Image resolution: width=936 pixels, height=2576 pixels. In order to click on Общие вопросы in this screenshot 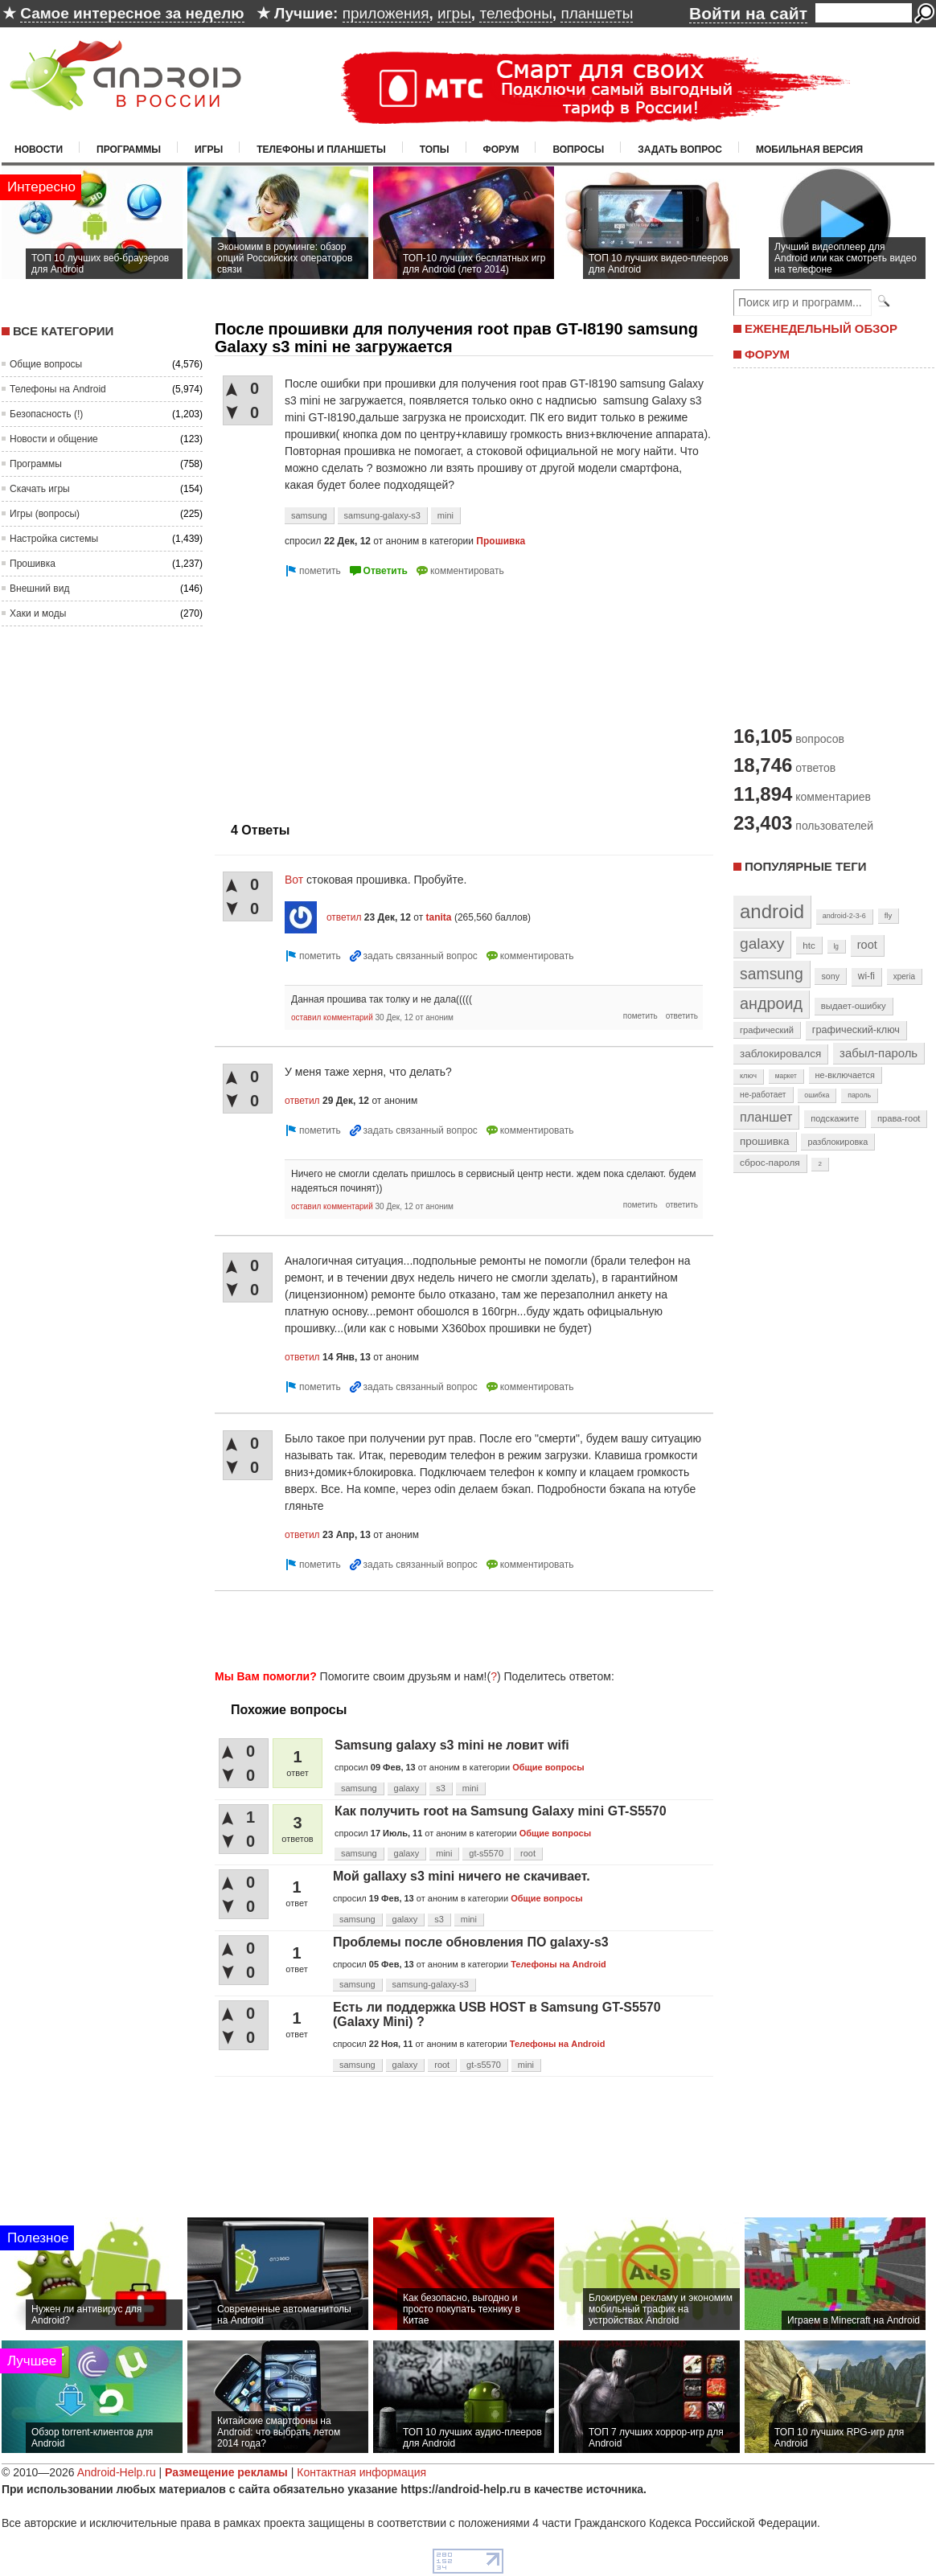, I will do `click(46, 364)`.